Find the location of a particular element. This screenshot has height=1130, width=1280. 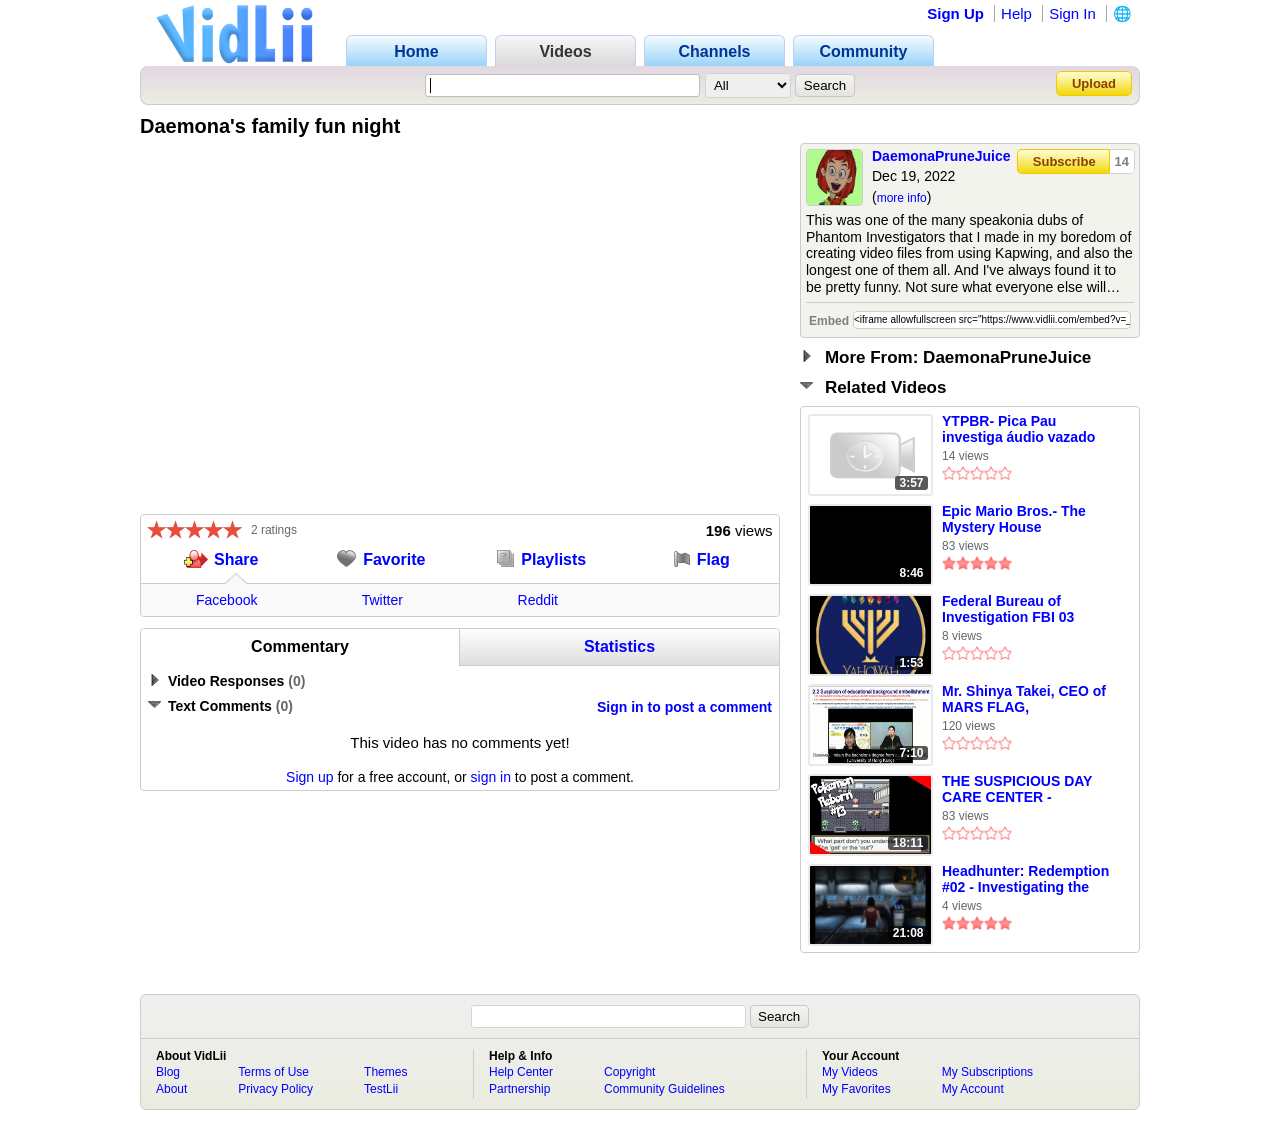

About is located at coordinates (171, 1089).